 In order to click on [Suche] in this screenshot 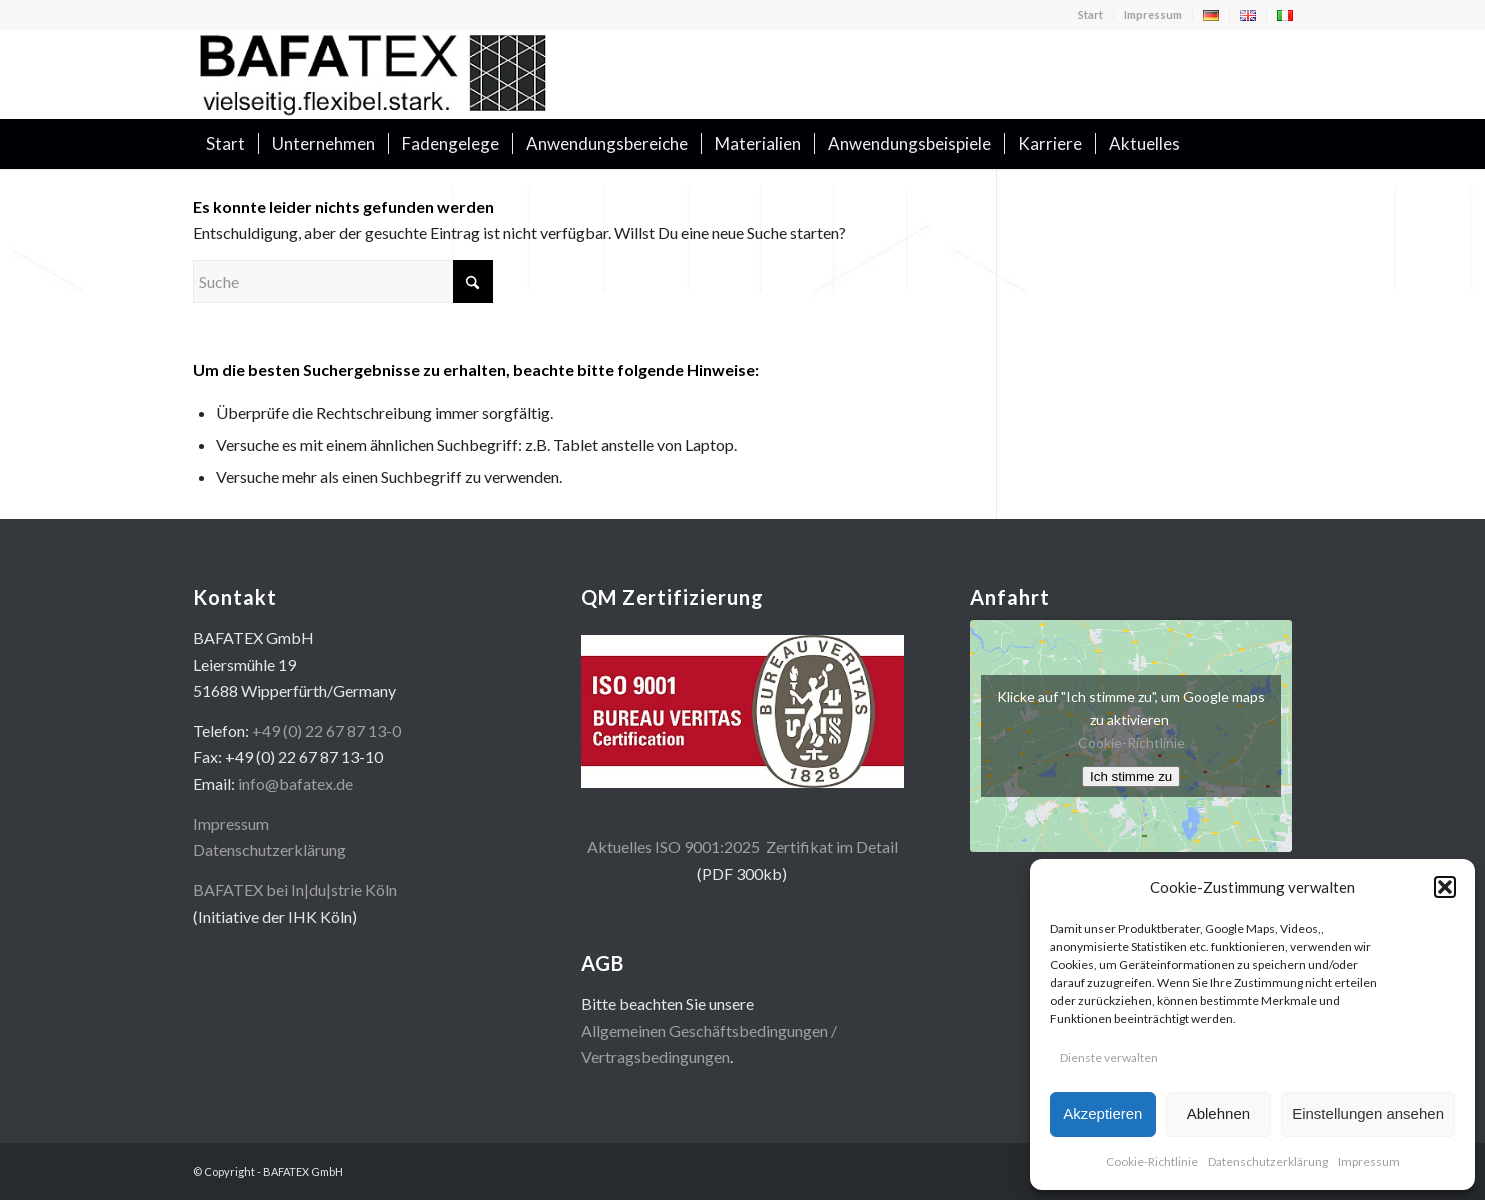, I will do `click(1280, 144)`.